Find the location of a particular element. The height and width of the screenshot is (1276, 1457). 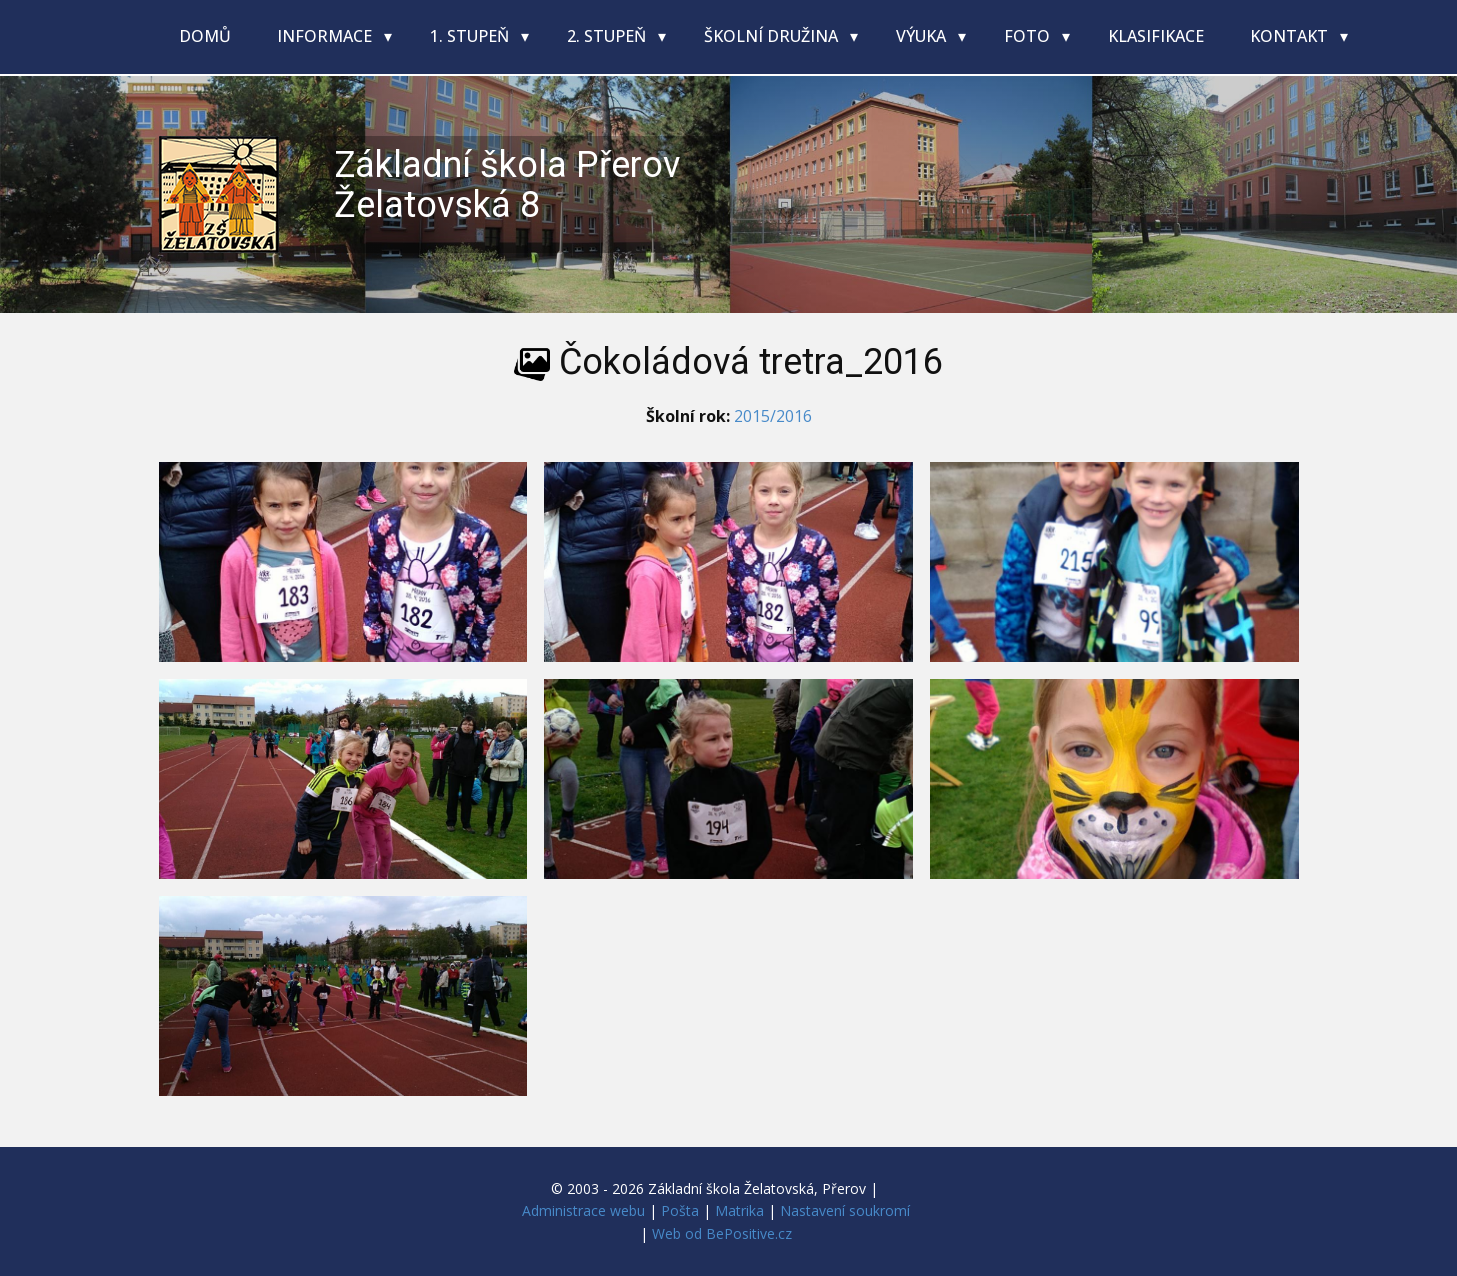

Foto is located at coordinates (1029, 36).